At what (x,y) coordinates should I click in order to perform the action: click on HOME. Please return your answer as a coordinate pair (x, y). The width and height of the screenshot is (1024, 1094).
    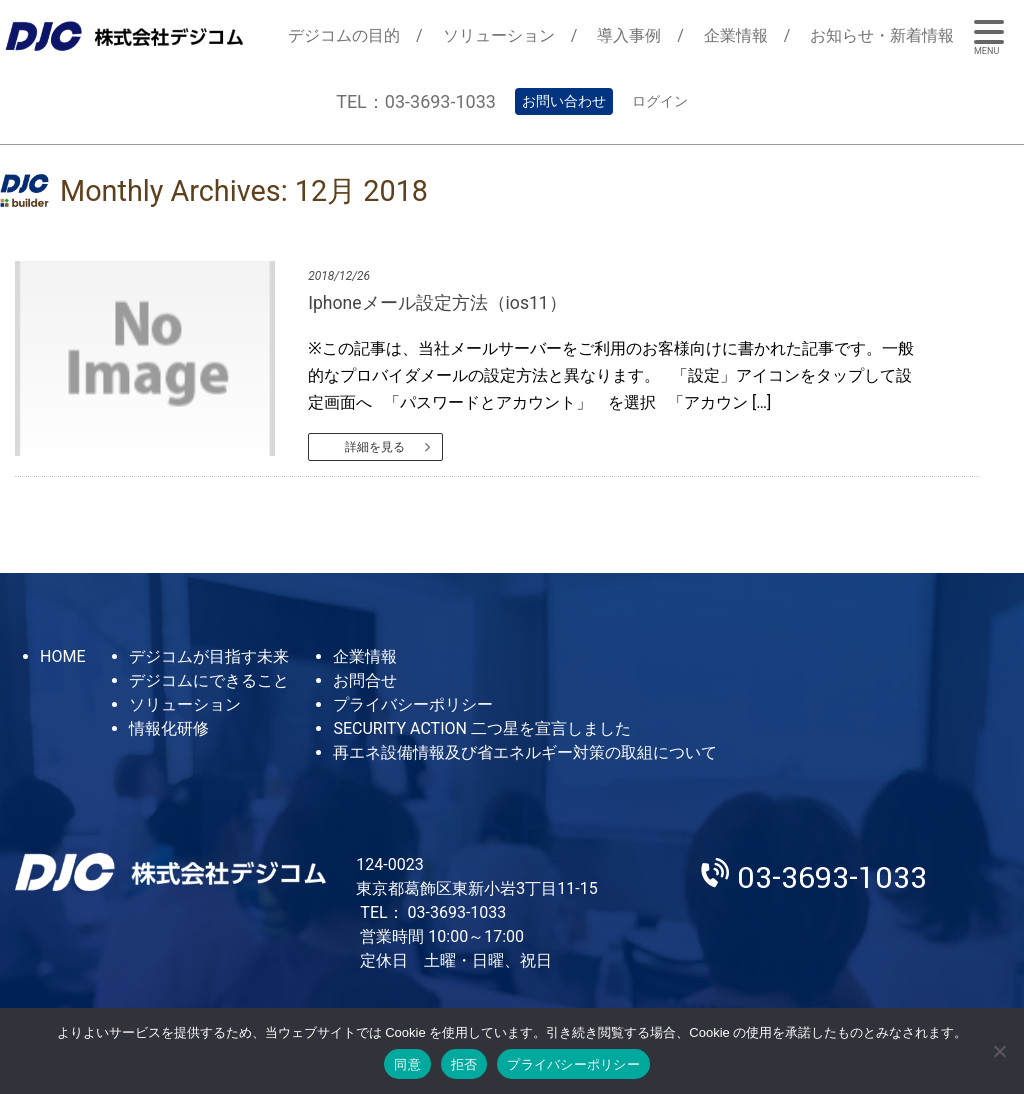
    Looking at the image, I should click on (62, 656).